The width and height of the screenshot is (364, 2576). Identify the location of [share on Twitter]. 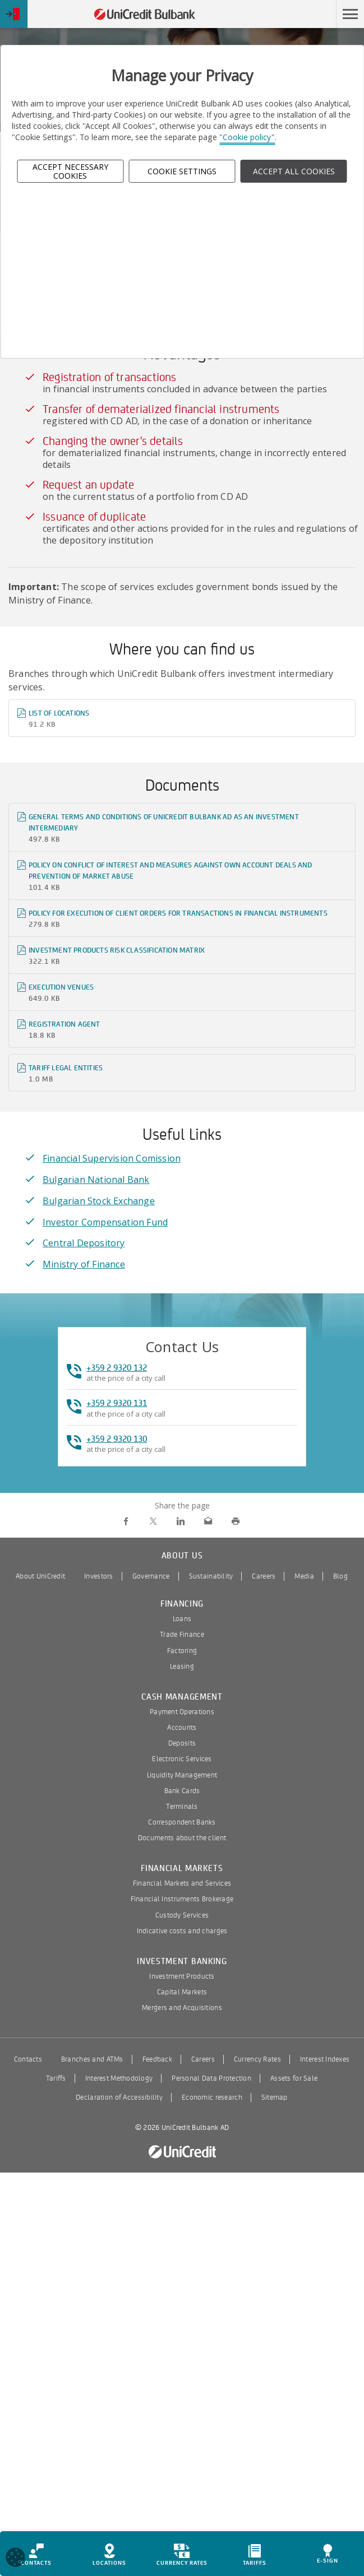
(153, 1521).